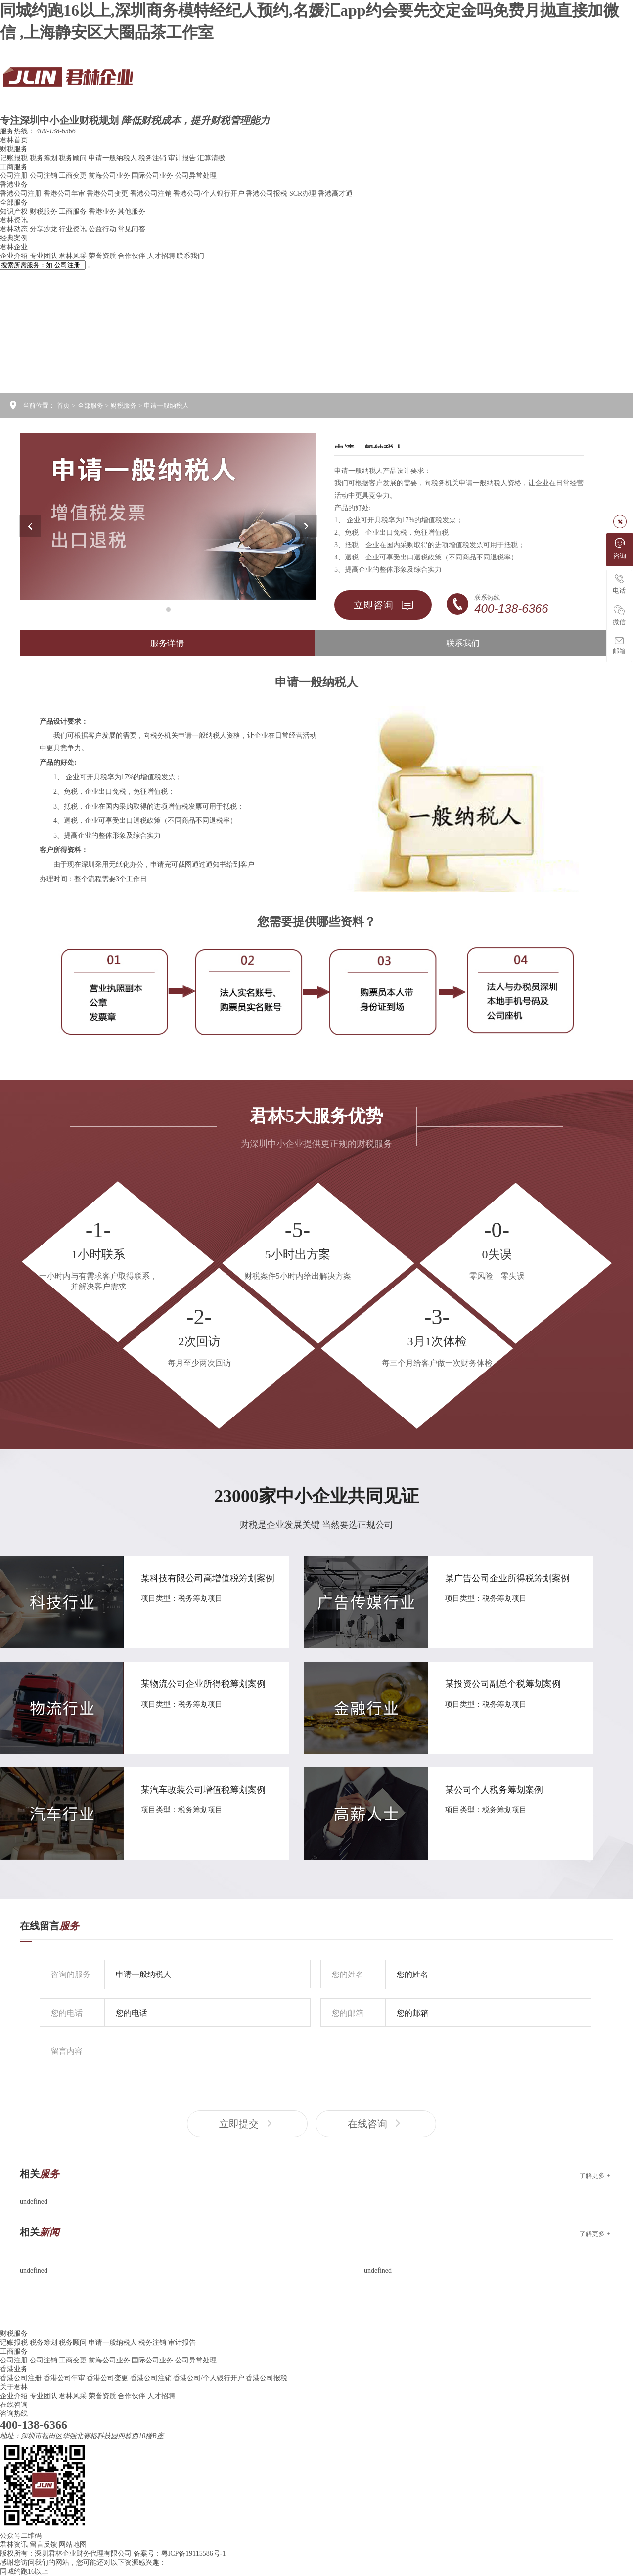 This screenshot has height=2576, width=633. I want to click on 网站地图, so click(73, 2544).